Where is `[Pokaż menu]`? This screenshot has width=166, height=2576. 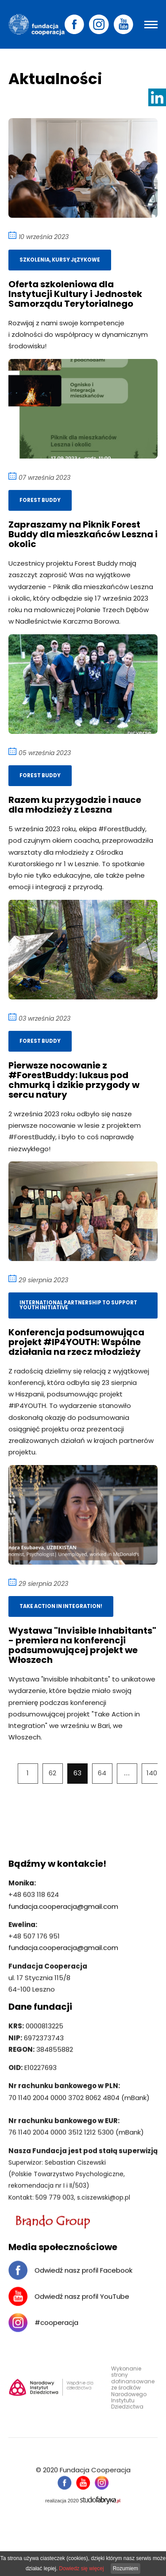
[Pokaż menu] is located at coordinates (151, 24).